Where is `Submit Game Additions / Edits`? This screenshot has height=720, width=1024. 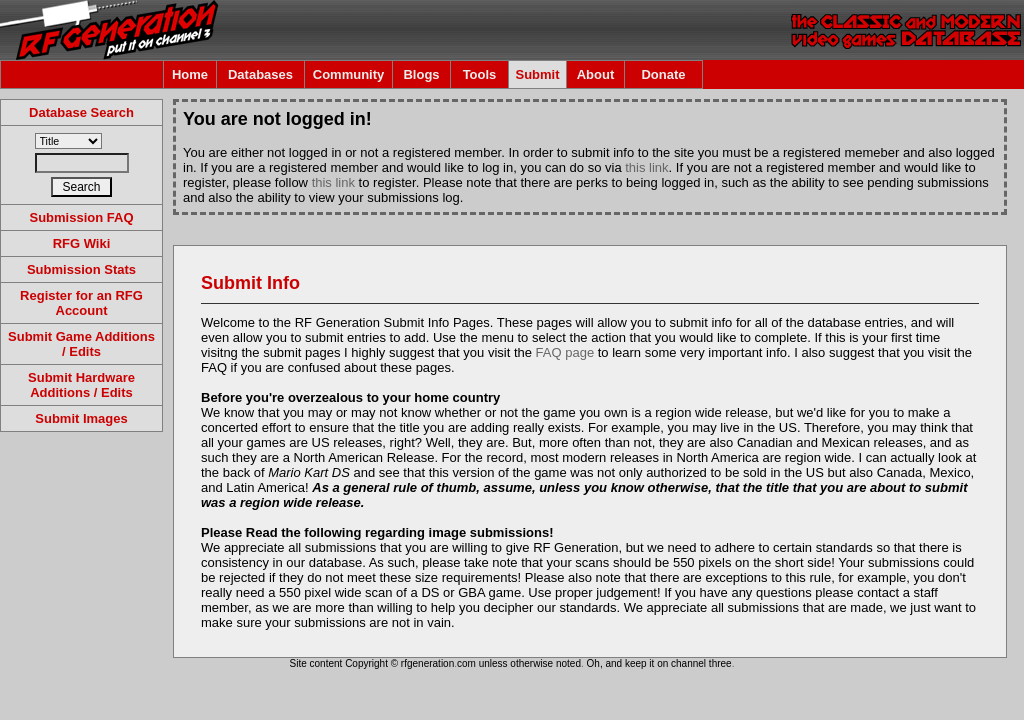
Submit Game Additions / Edits is located at coordinates (81, 344).